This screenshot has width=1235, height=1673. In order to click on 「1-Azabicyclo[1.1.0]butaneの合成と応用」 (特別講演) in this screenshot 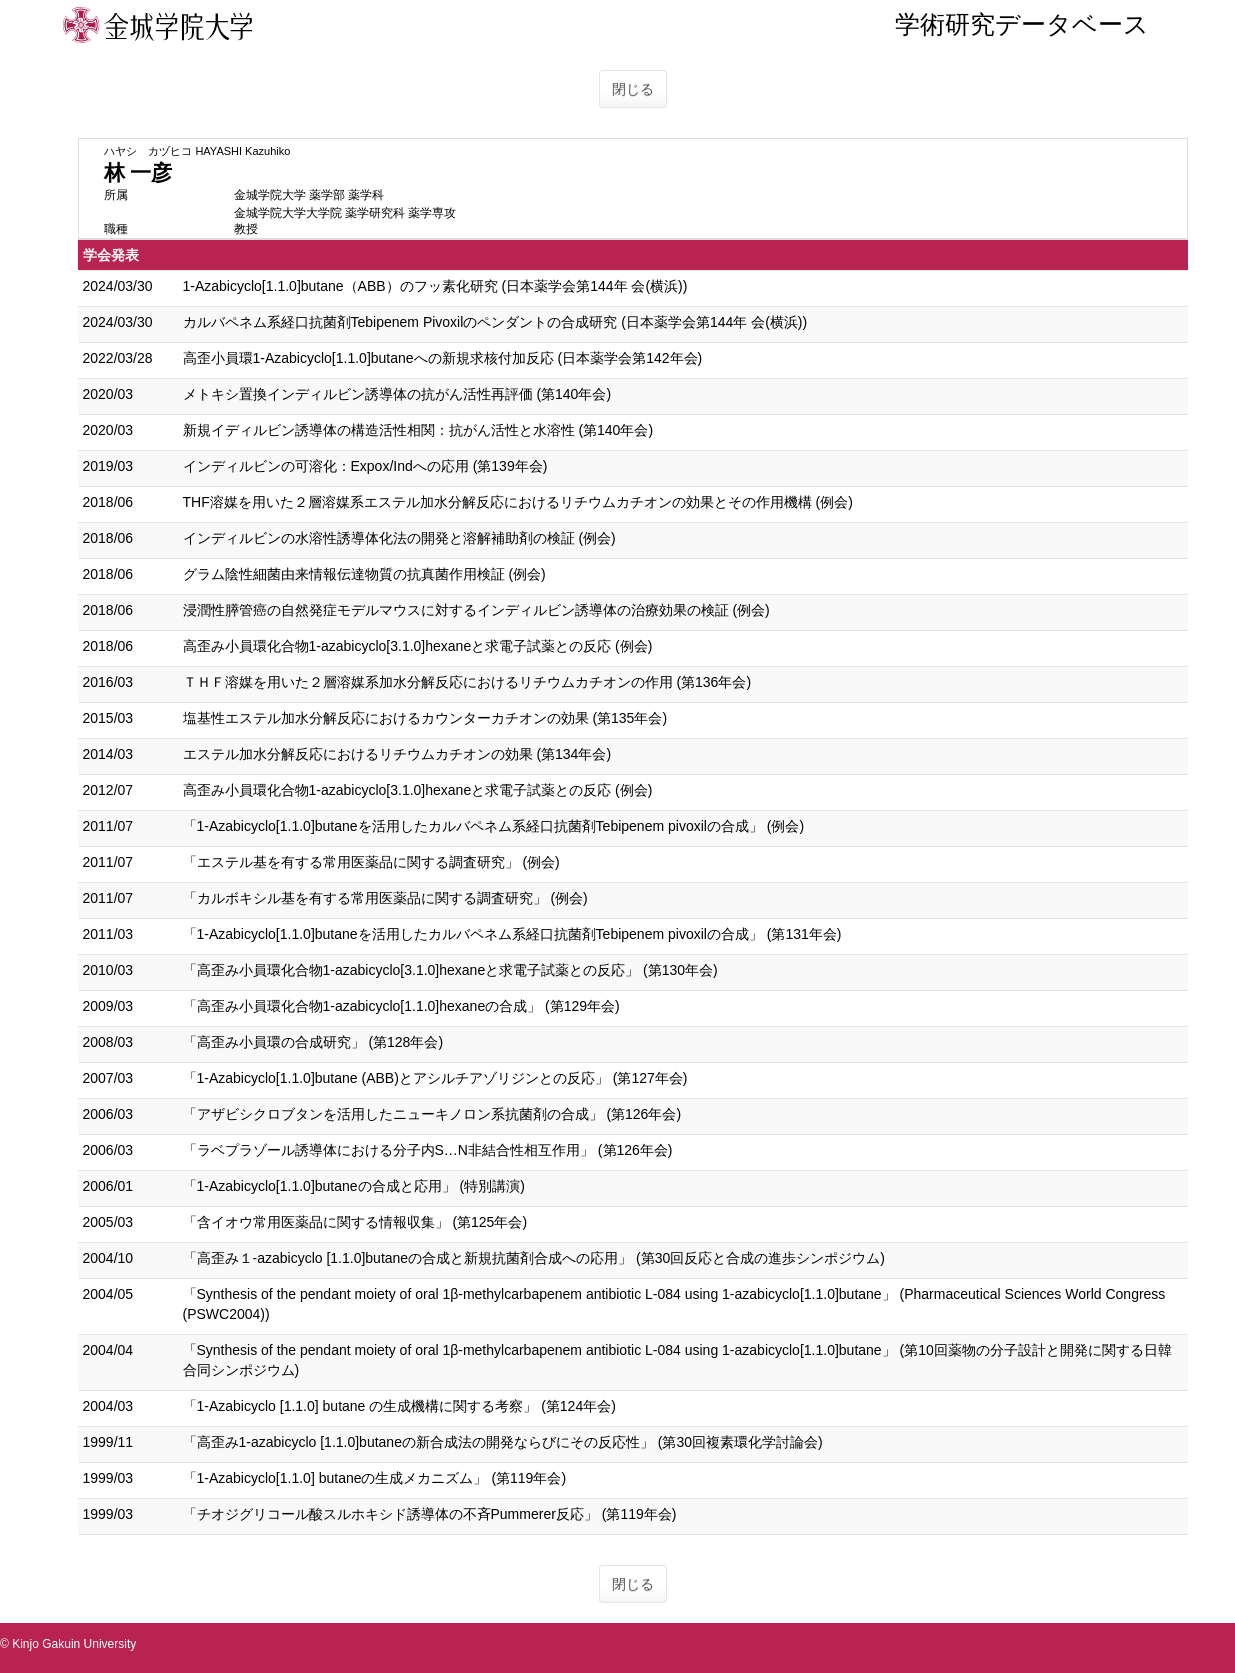, I will do `click(354, 1186)`.